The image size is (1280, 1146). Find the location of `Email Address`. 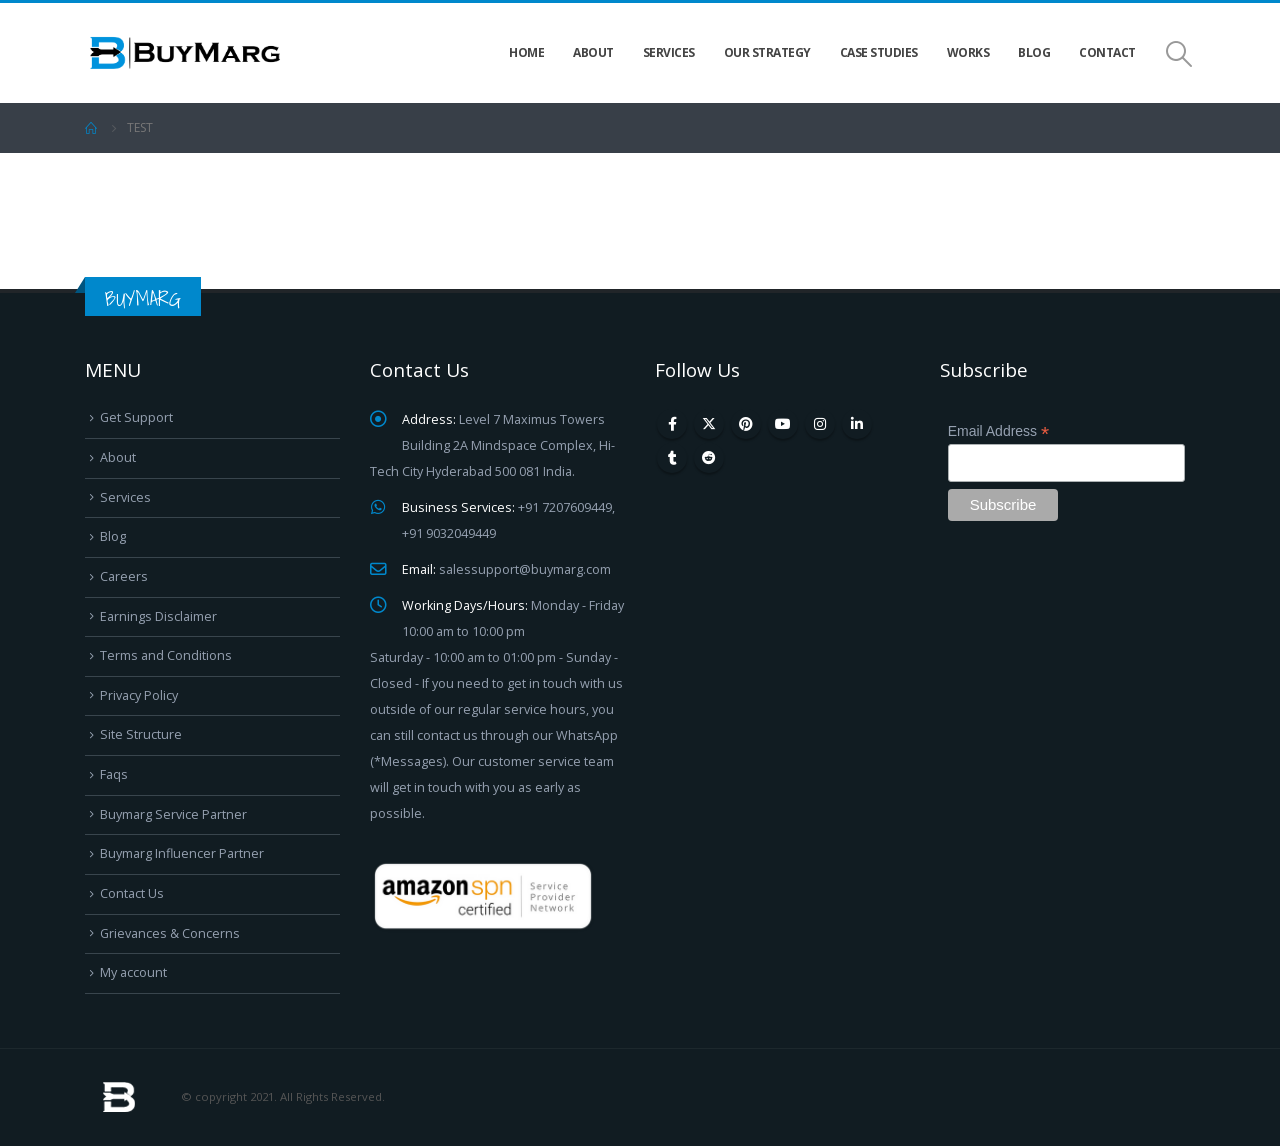

Email Address is located at coordinates (999, 431).